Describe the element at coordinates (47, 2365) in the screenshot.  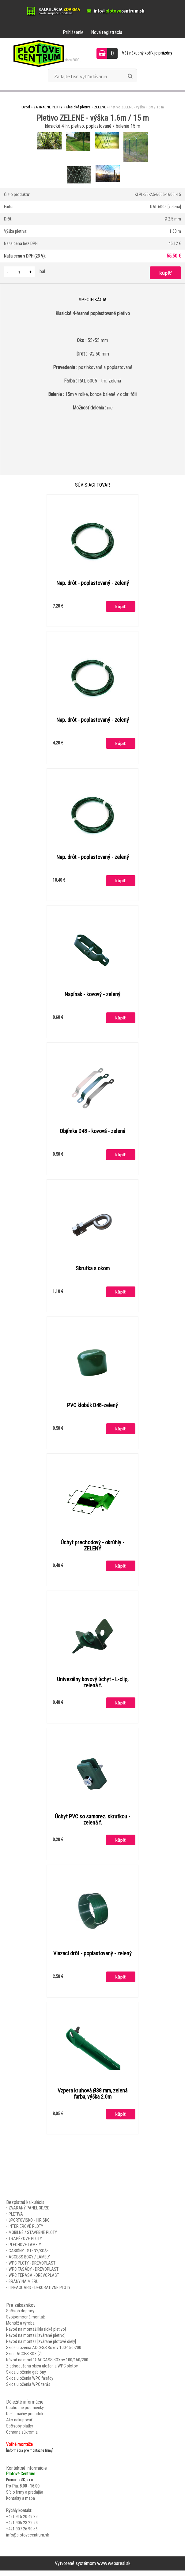
I see `Návod na montáž ACCASS BOXov 100/150/200` at that location.